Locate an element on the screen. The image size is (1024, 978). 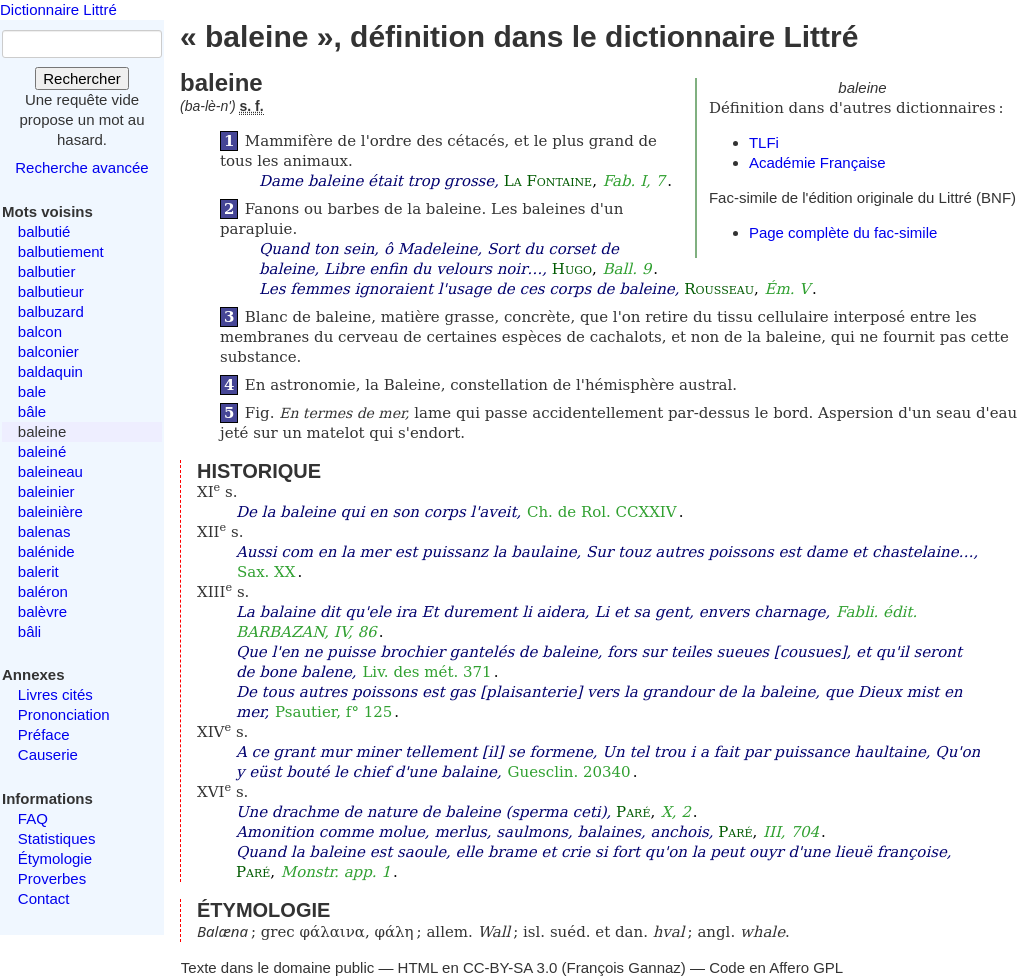
TLFi is located at coordinates (764, 142).